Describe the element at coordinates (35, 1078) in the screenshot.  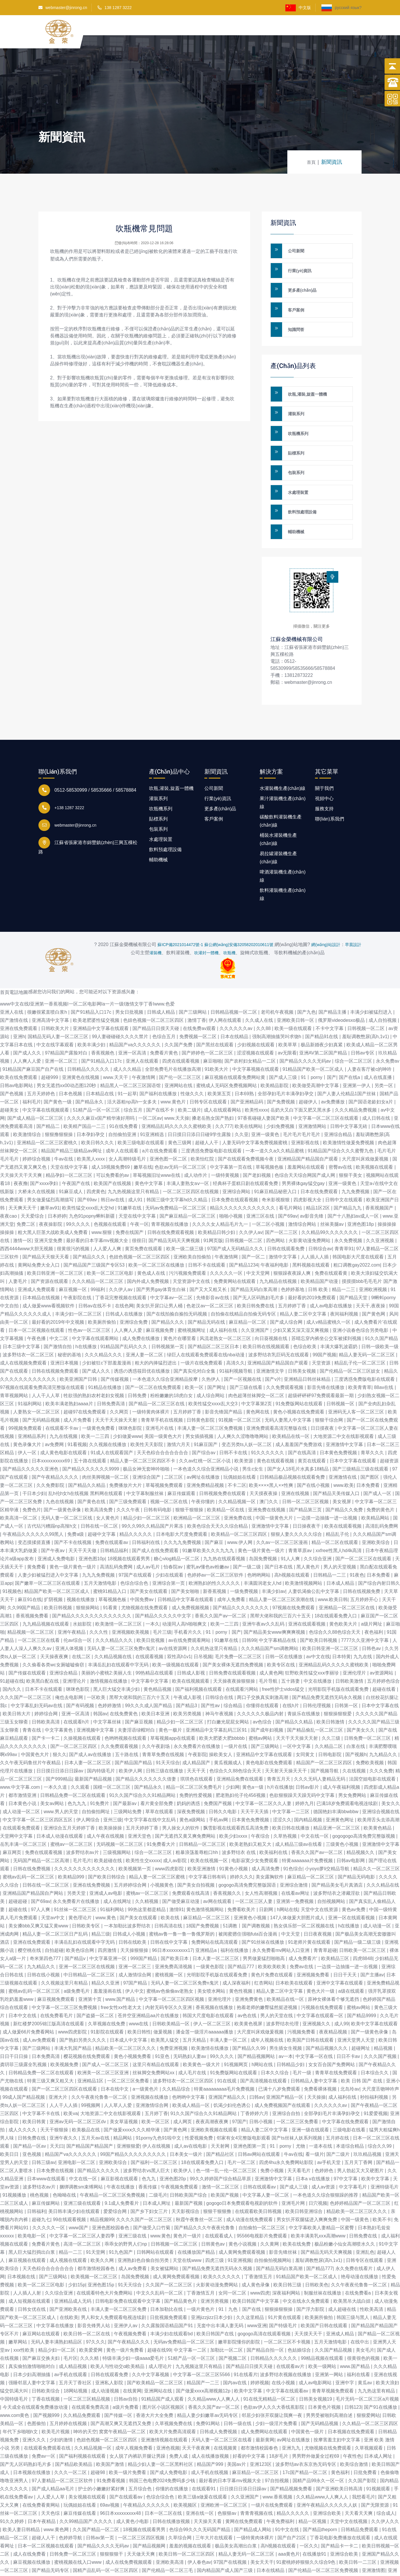
I see `国产成人精品一区二区三区` at that location.